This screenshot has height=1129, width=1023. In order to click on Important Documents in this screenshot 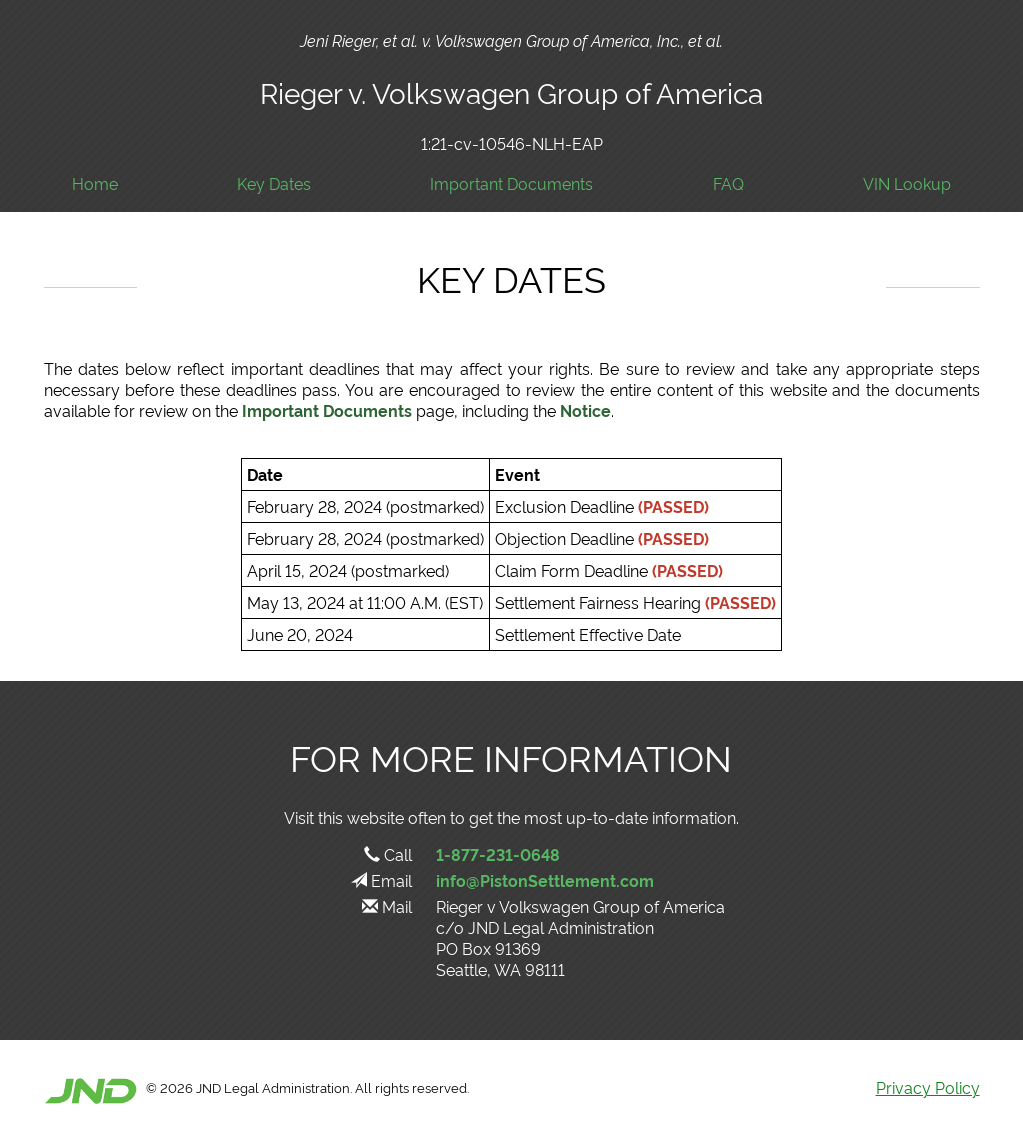, I will do `click(511, 183)`.